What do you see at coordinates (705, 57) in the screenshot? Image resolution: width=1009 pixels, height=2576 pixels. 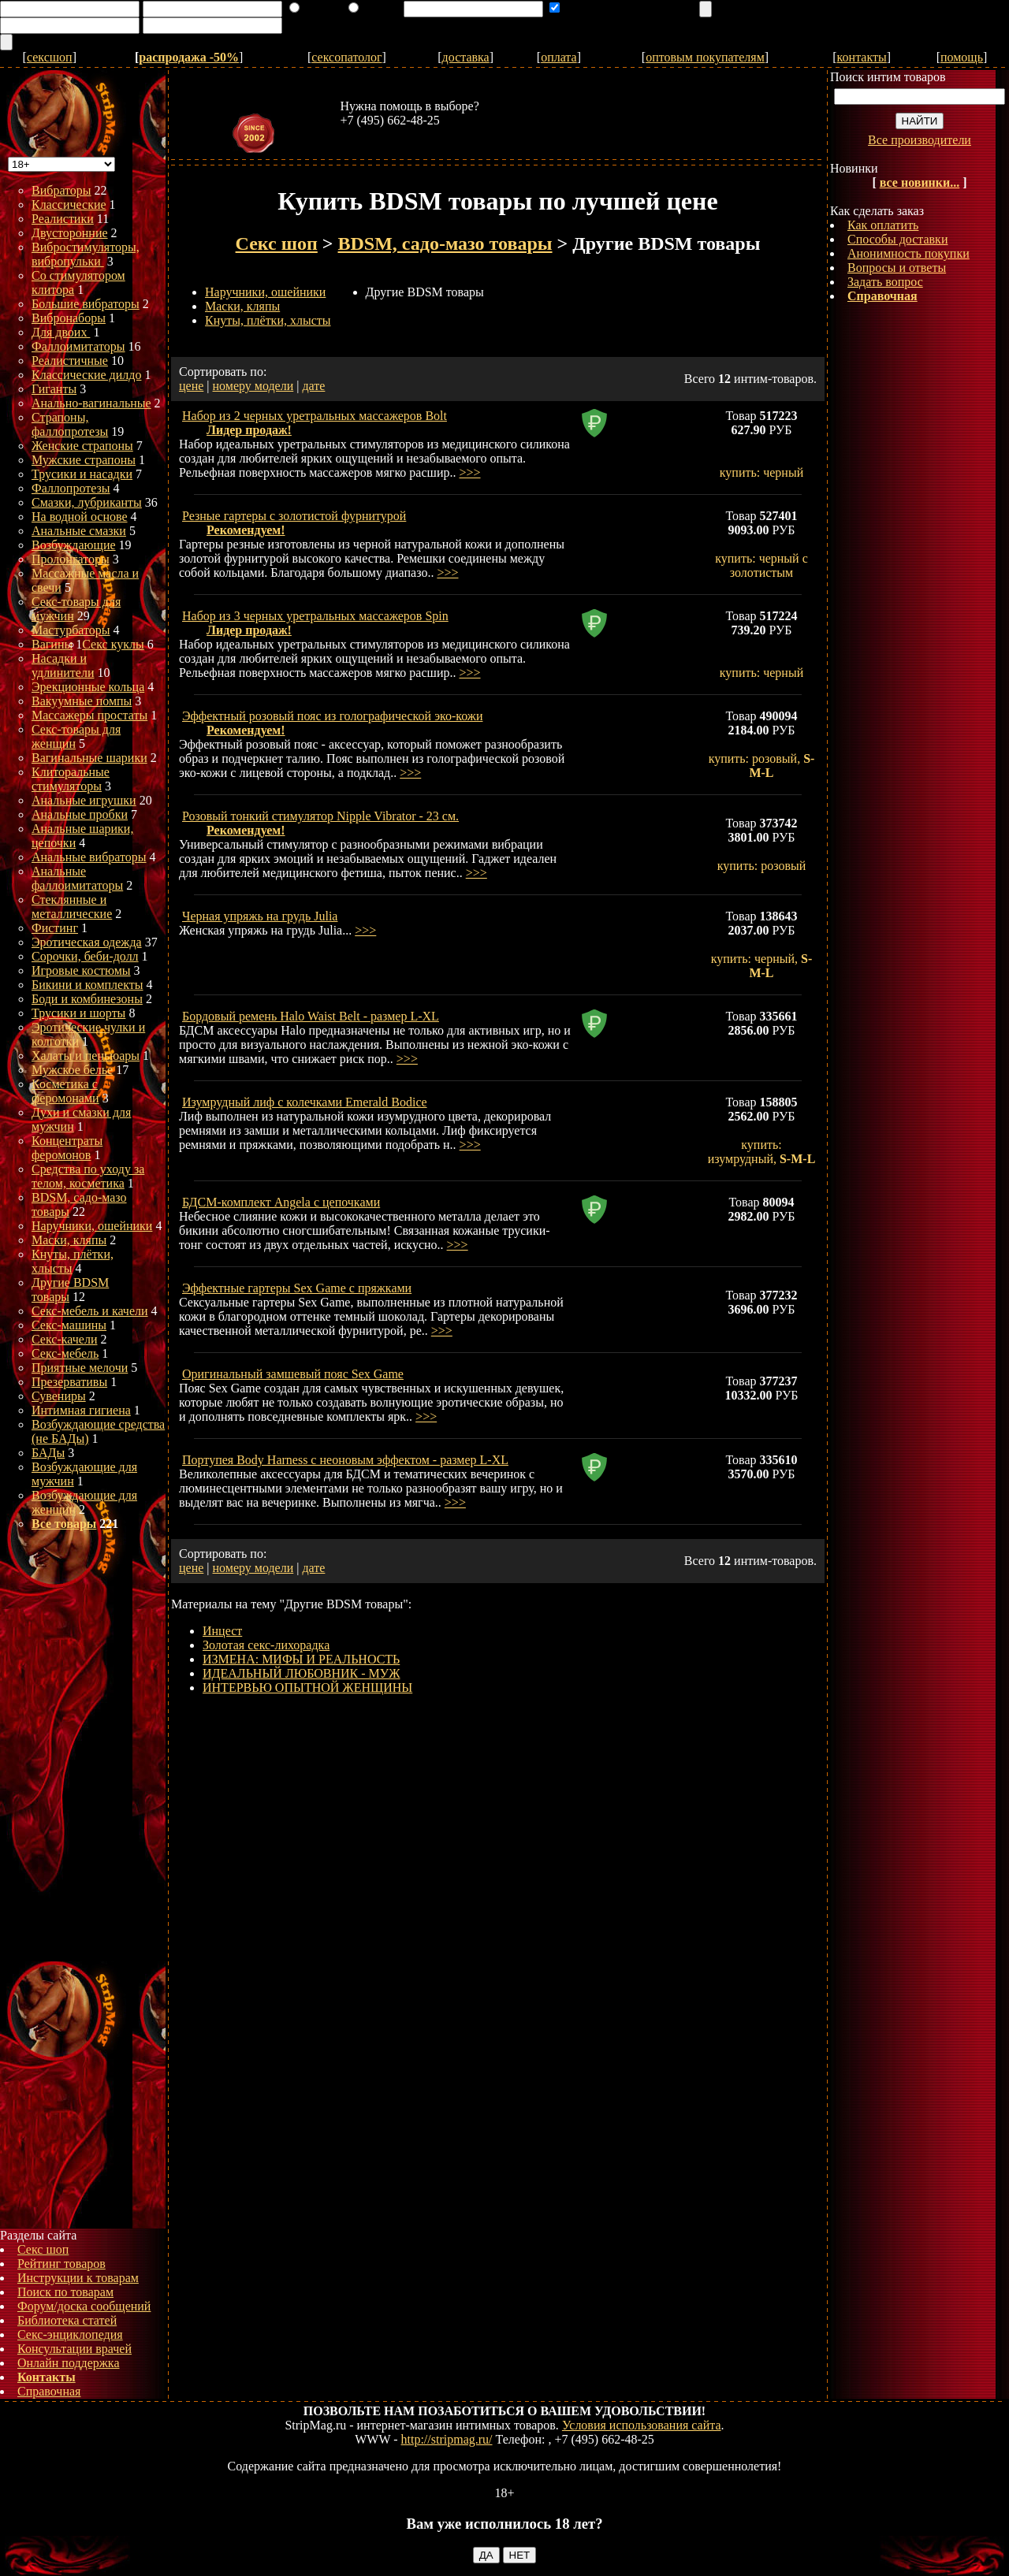 I see `оптовым покупателям` at bounding box center [705, 57].